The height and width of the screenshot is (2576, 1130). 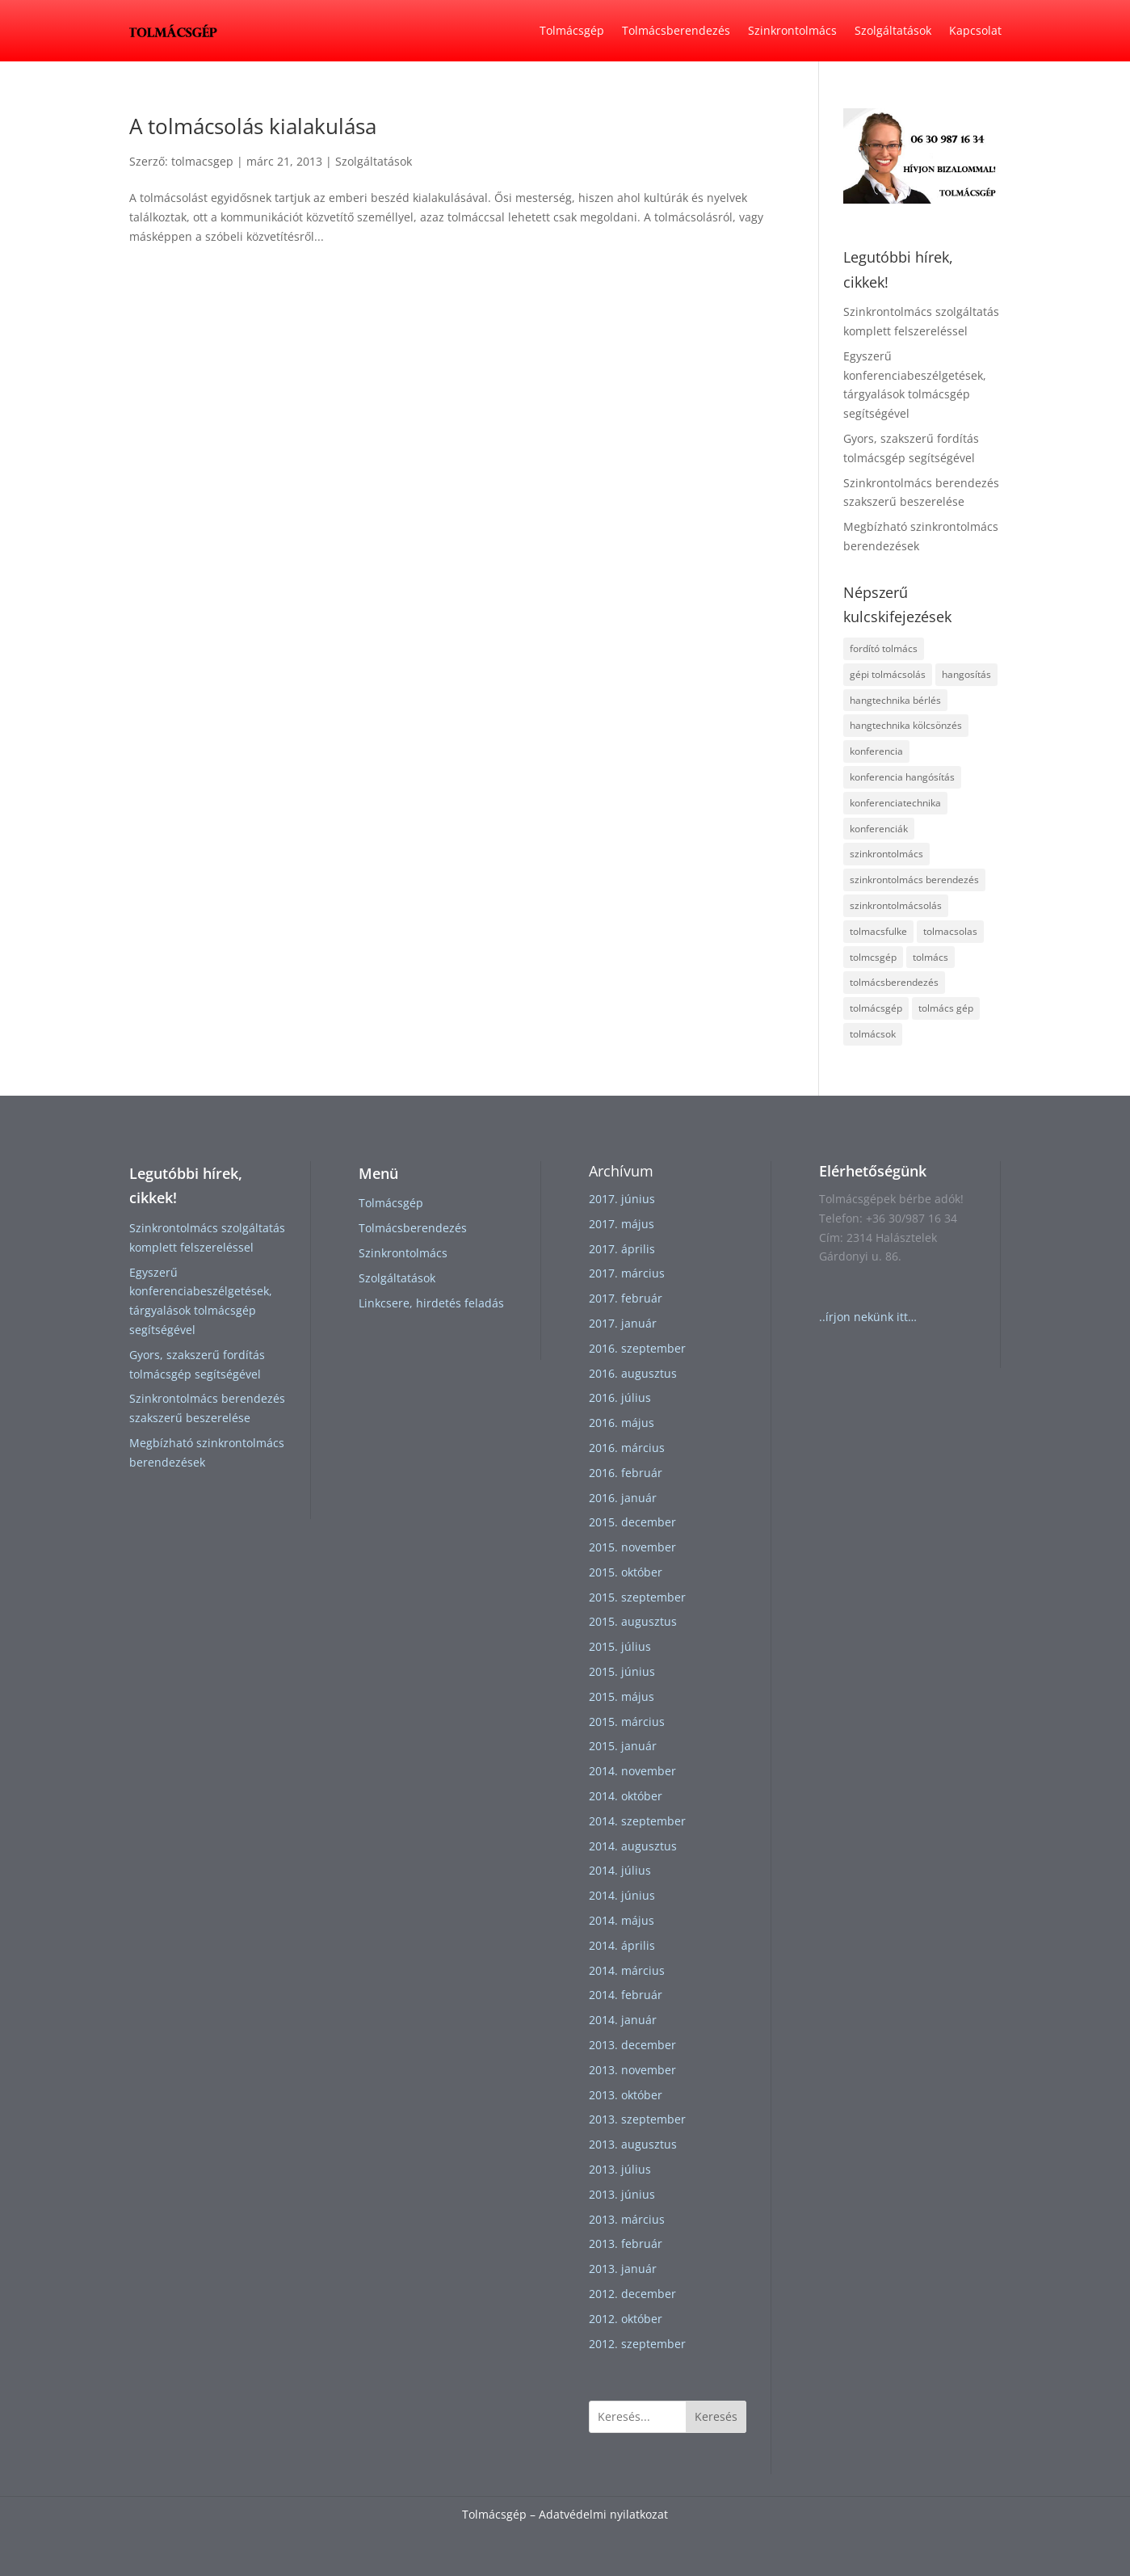 I want to click on 2016. február, so click(x=625, y=1472).